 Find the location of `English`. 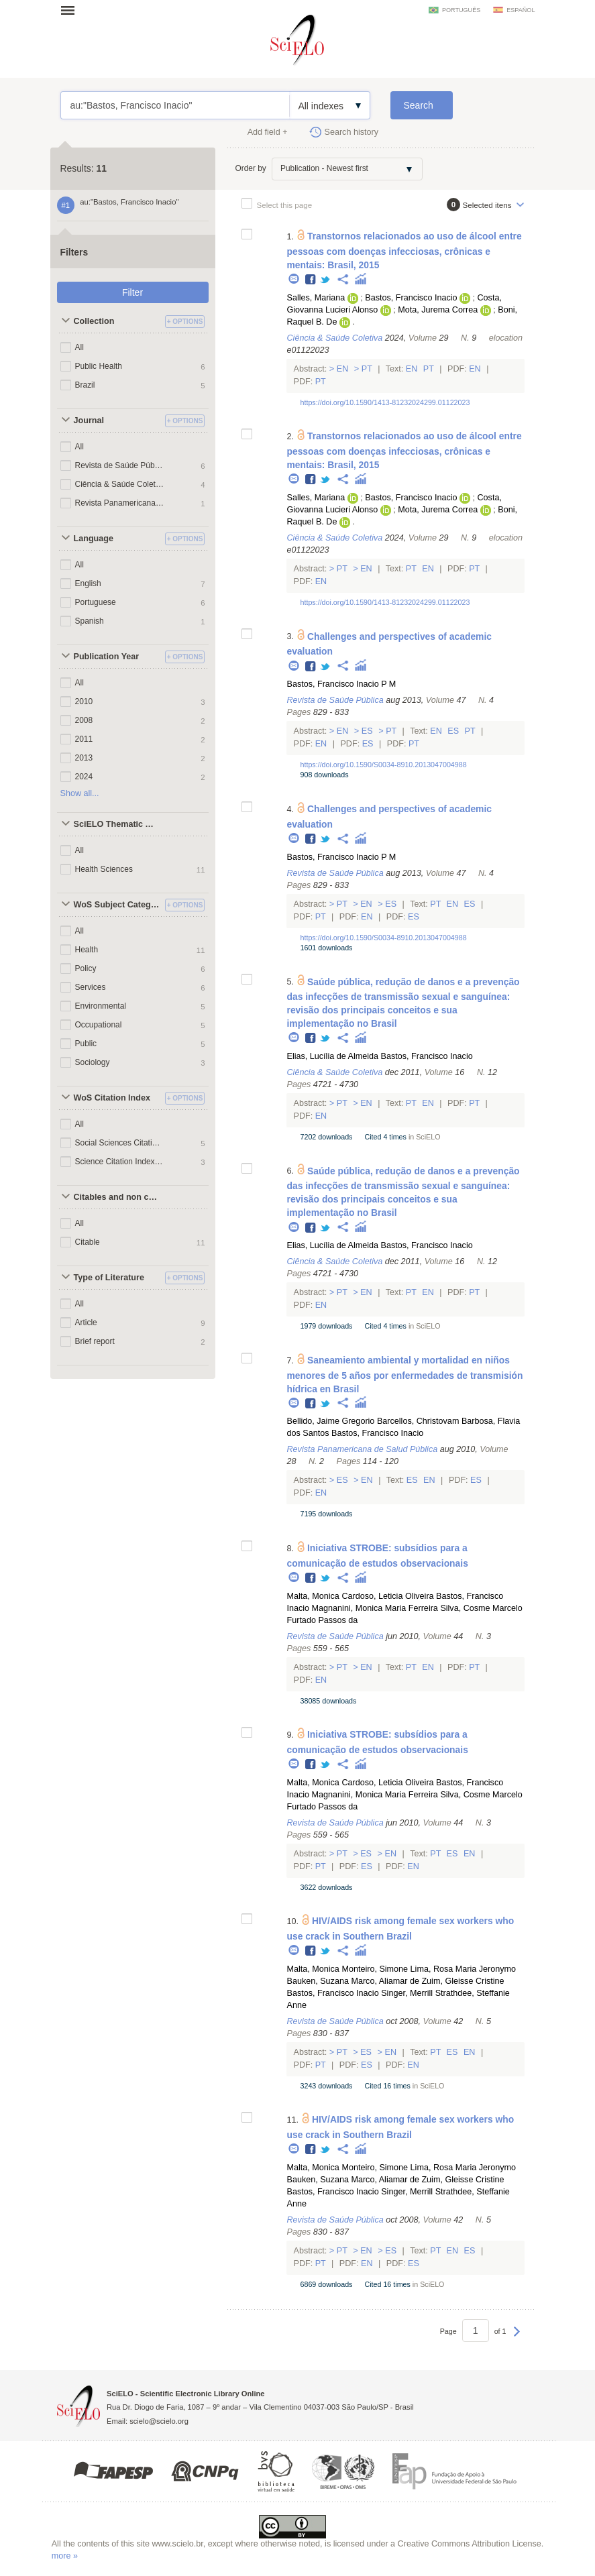

English is located at coordinates (88, 583).